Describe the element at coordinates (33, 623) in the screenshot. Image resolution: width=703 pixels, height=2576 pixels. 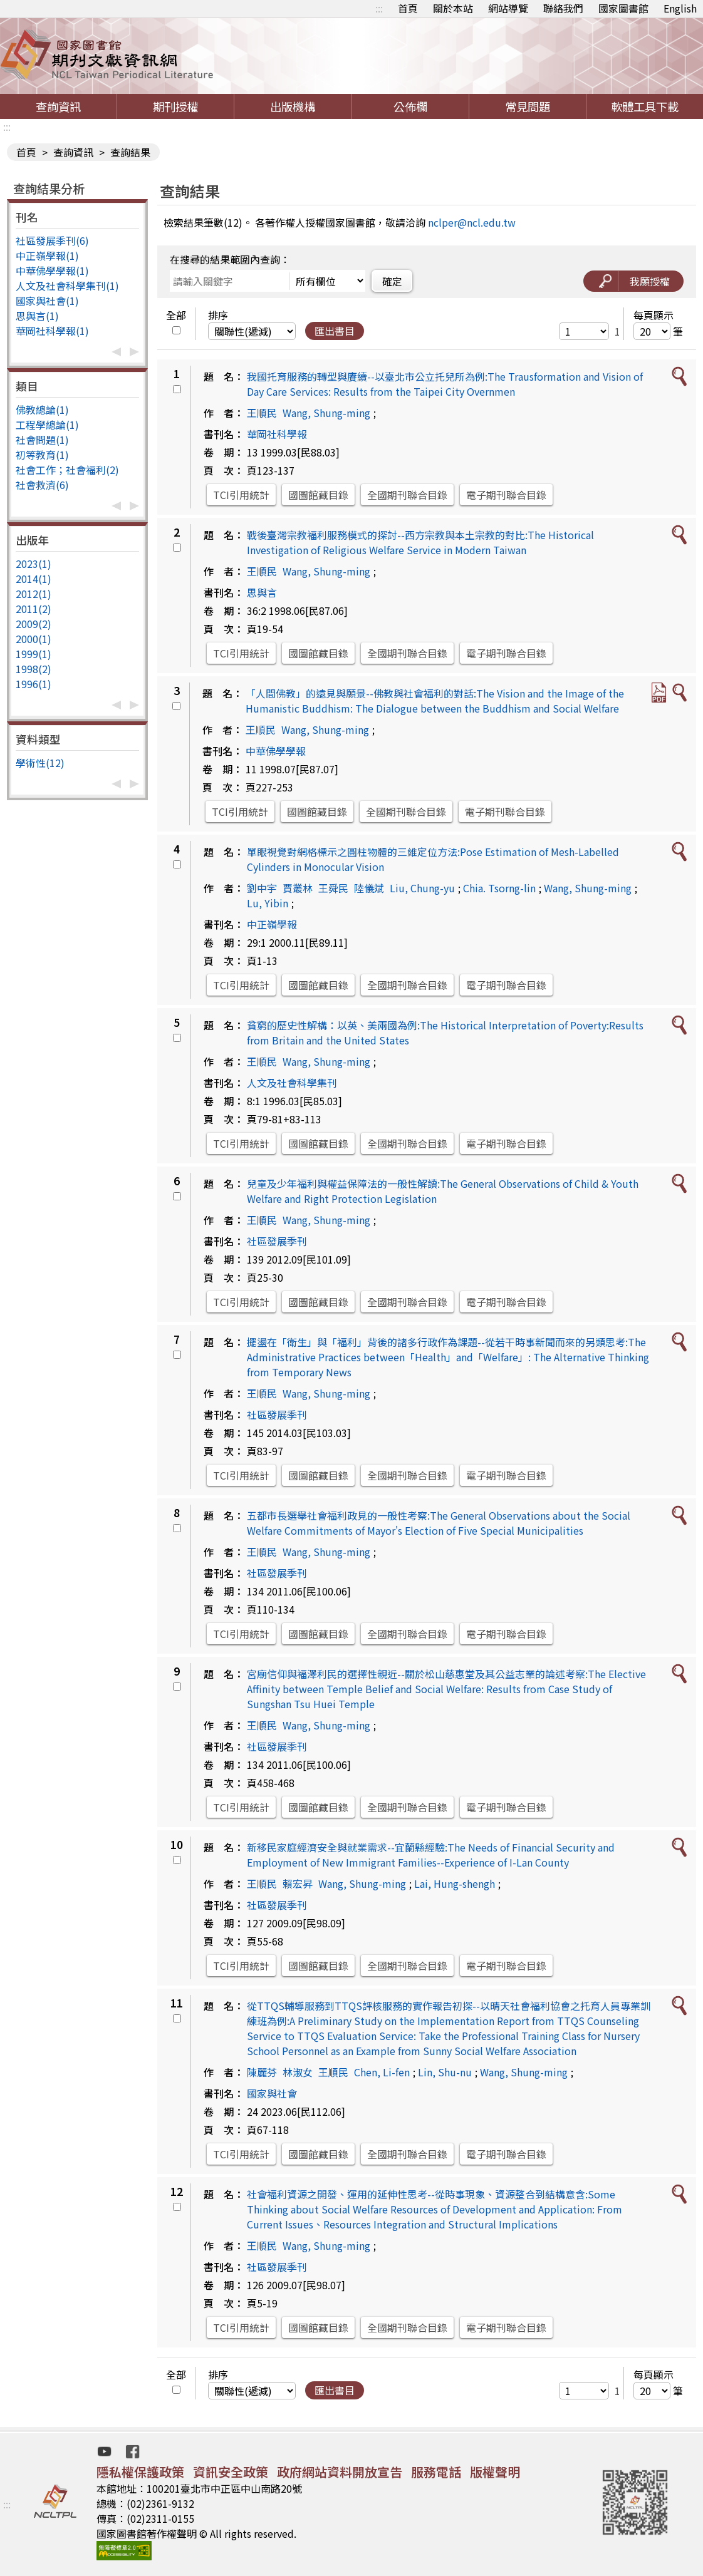
I see `2009(2)` at that location.